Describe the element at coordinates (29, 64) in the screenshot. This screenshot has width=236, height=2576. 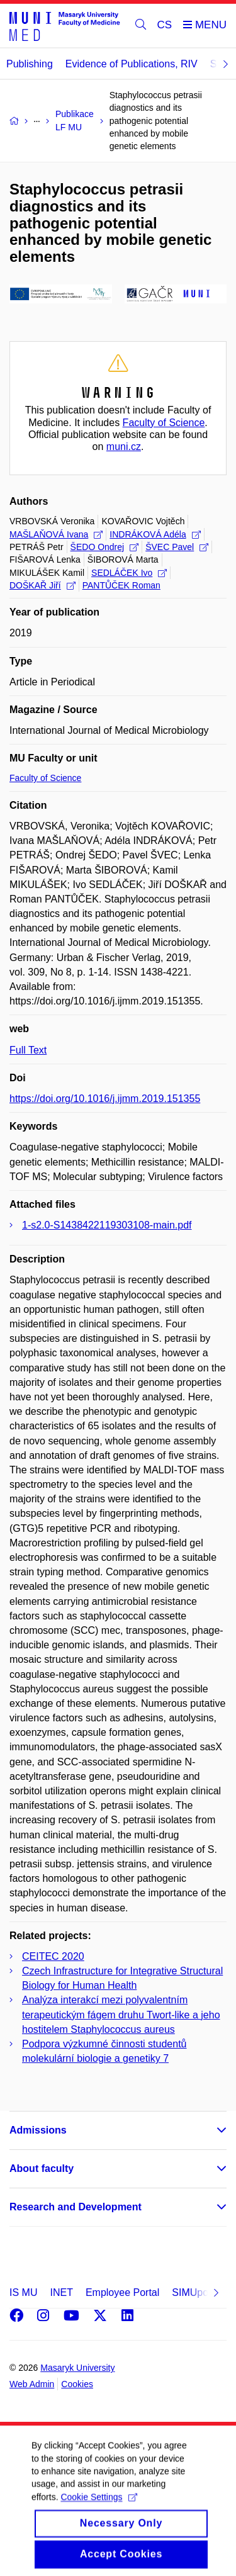
I see `Publishing` at that location.